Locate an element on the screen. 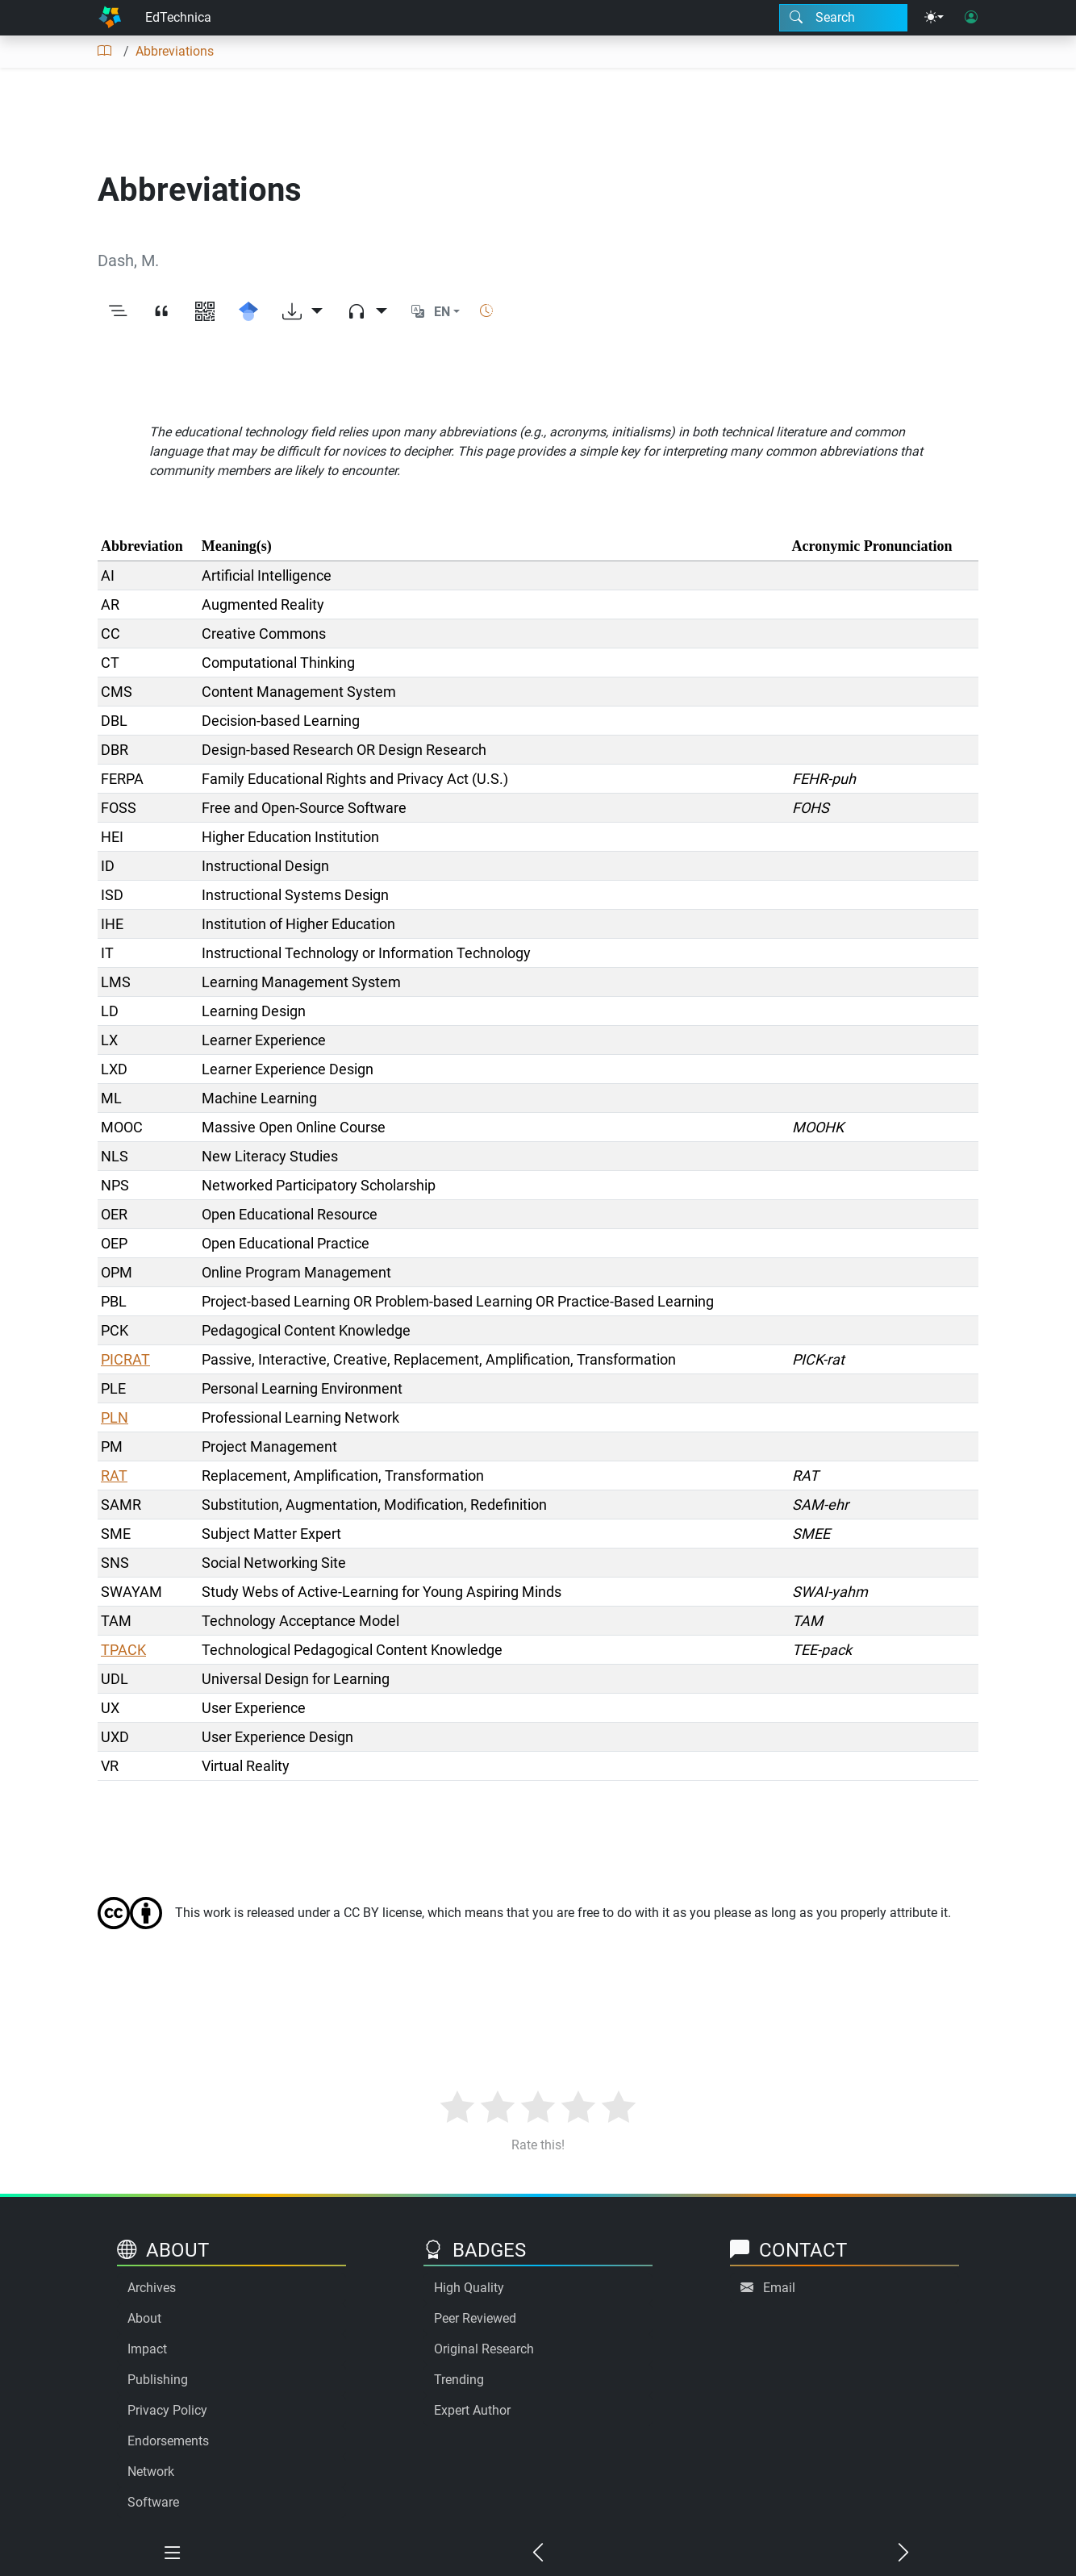  [View QR code] is located at coordinates (205, 312).